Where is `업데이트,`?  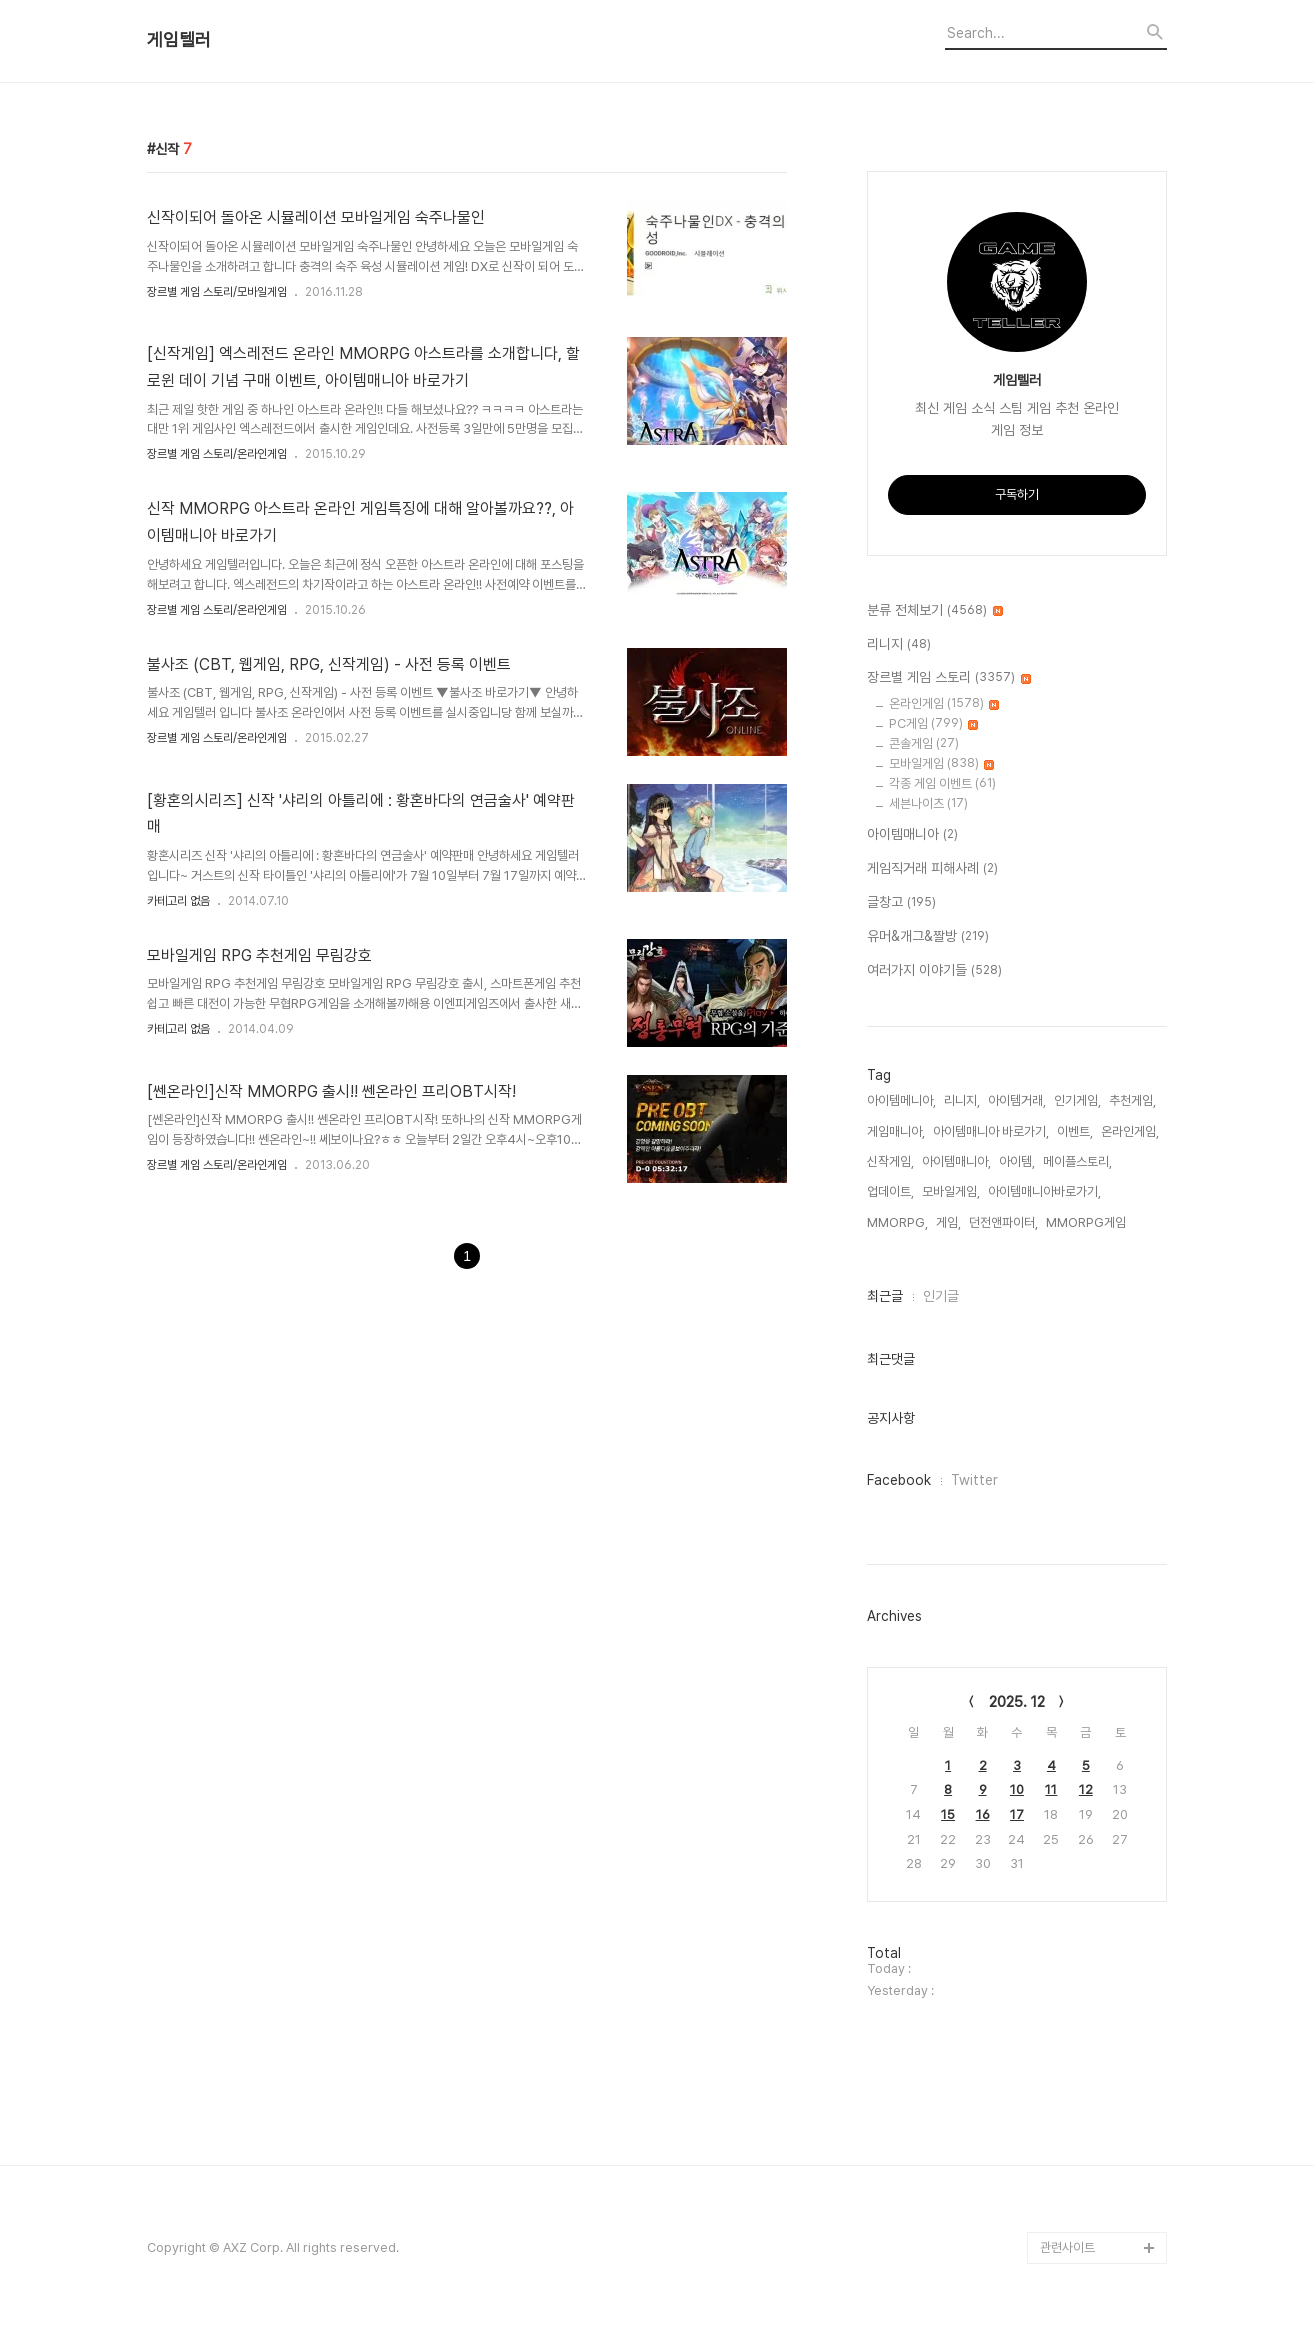
업데이트, is located at coordinates (890, 1191).